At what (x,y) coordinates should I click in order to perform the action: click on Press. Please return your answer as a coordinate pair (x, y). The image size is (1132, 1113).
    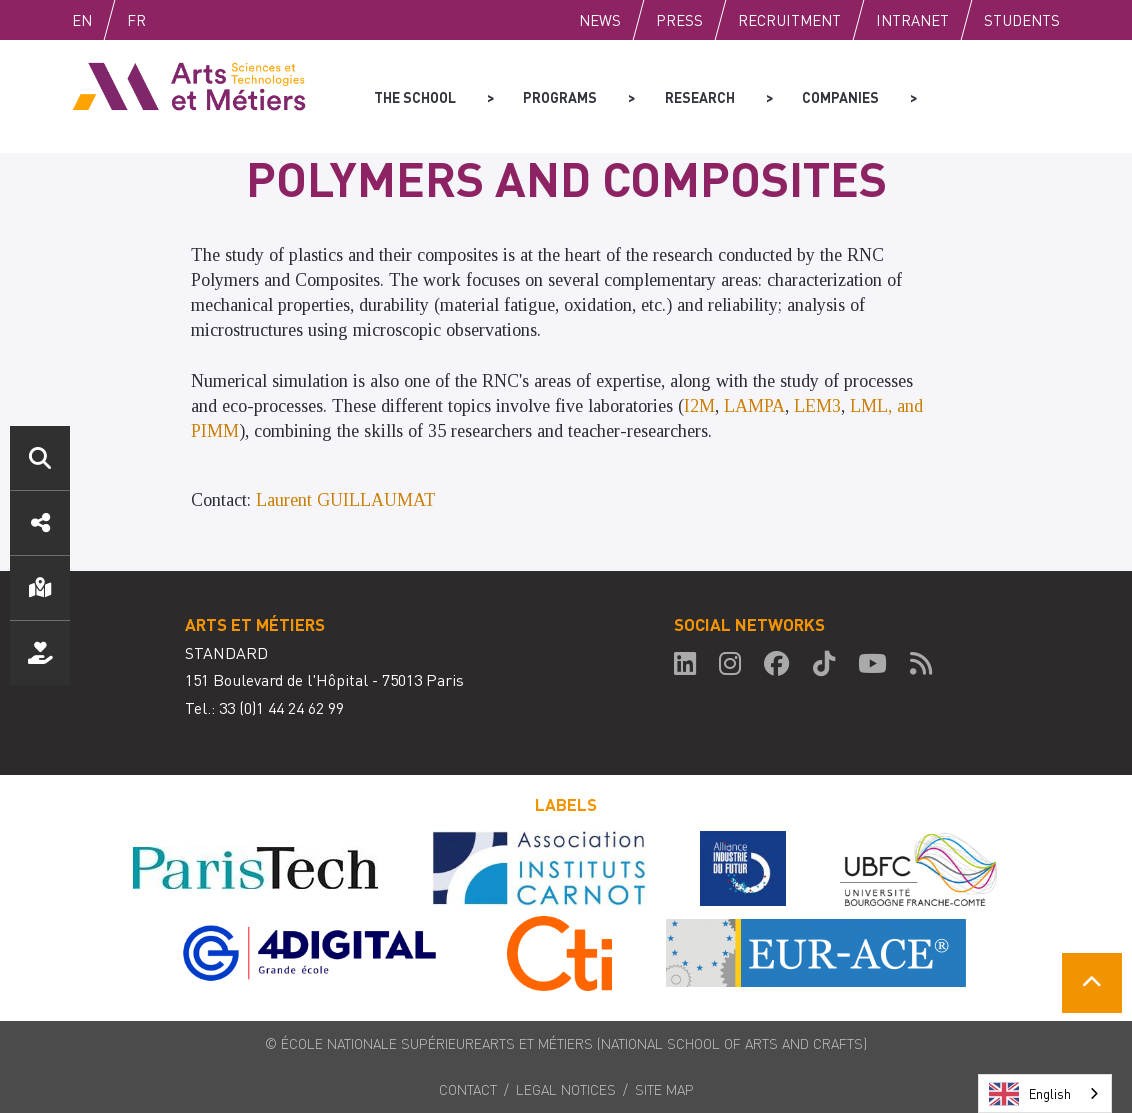
    Looking at the image, I should click on (679, 20).